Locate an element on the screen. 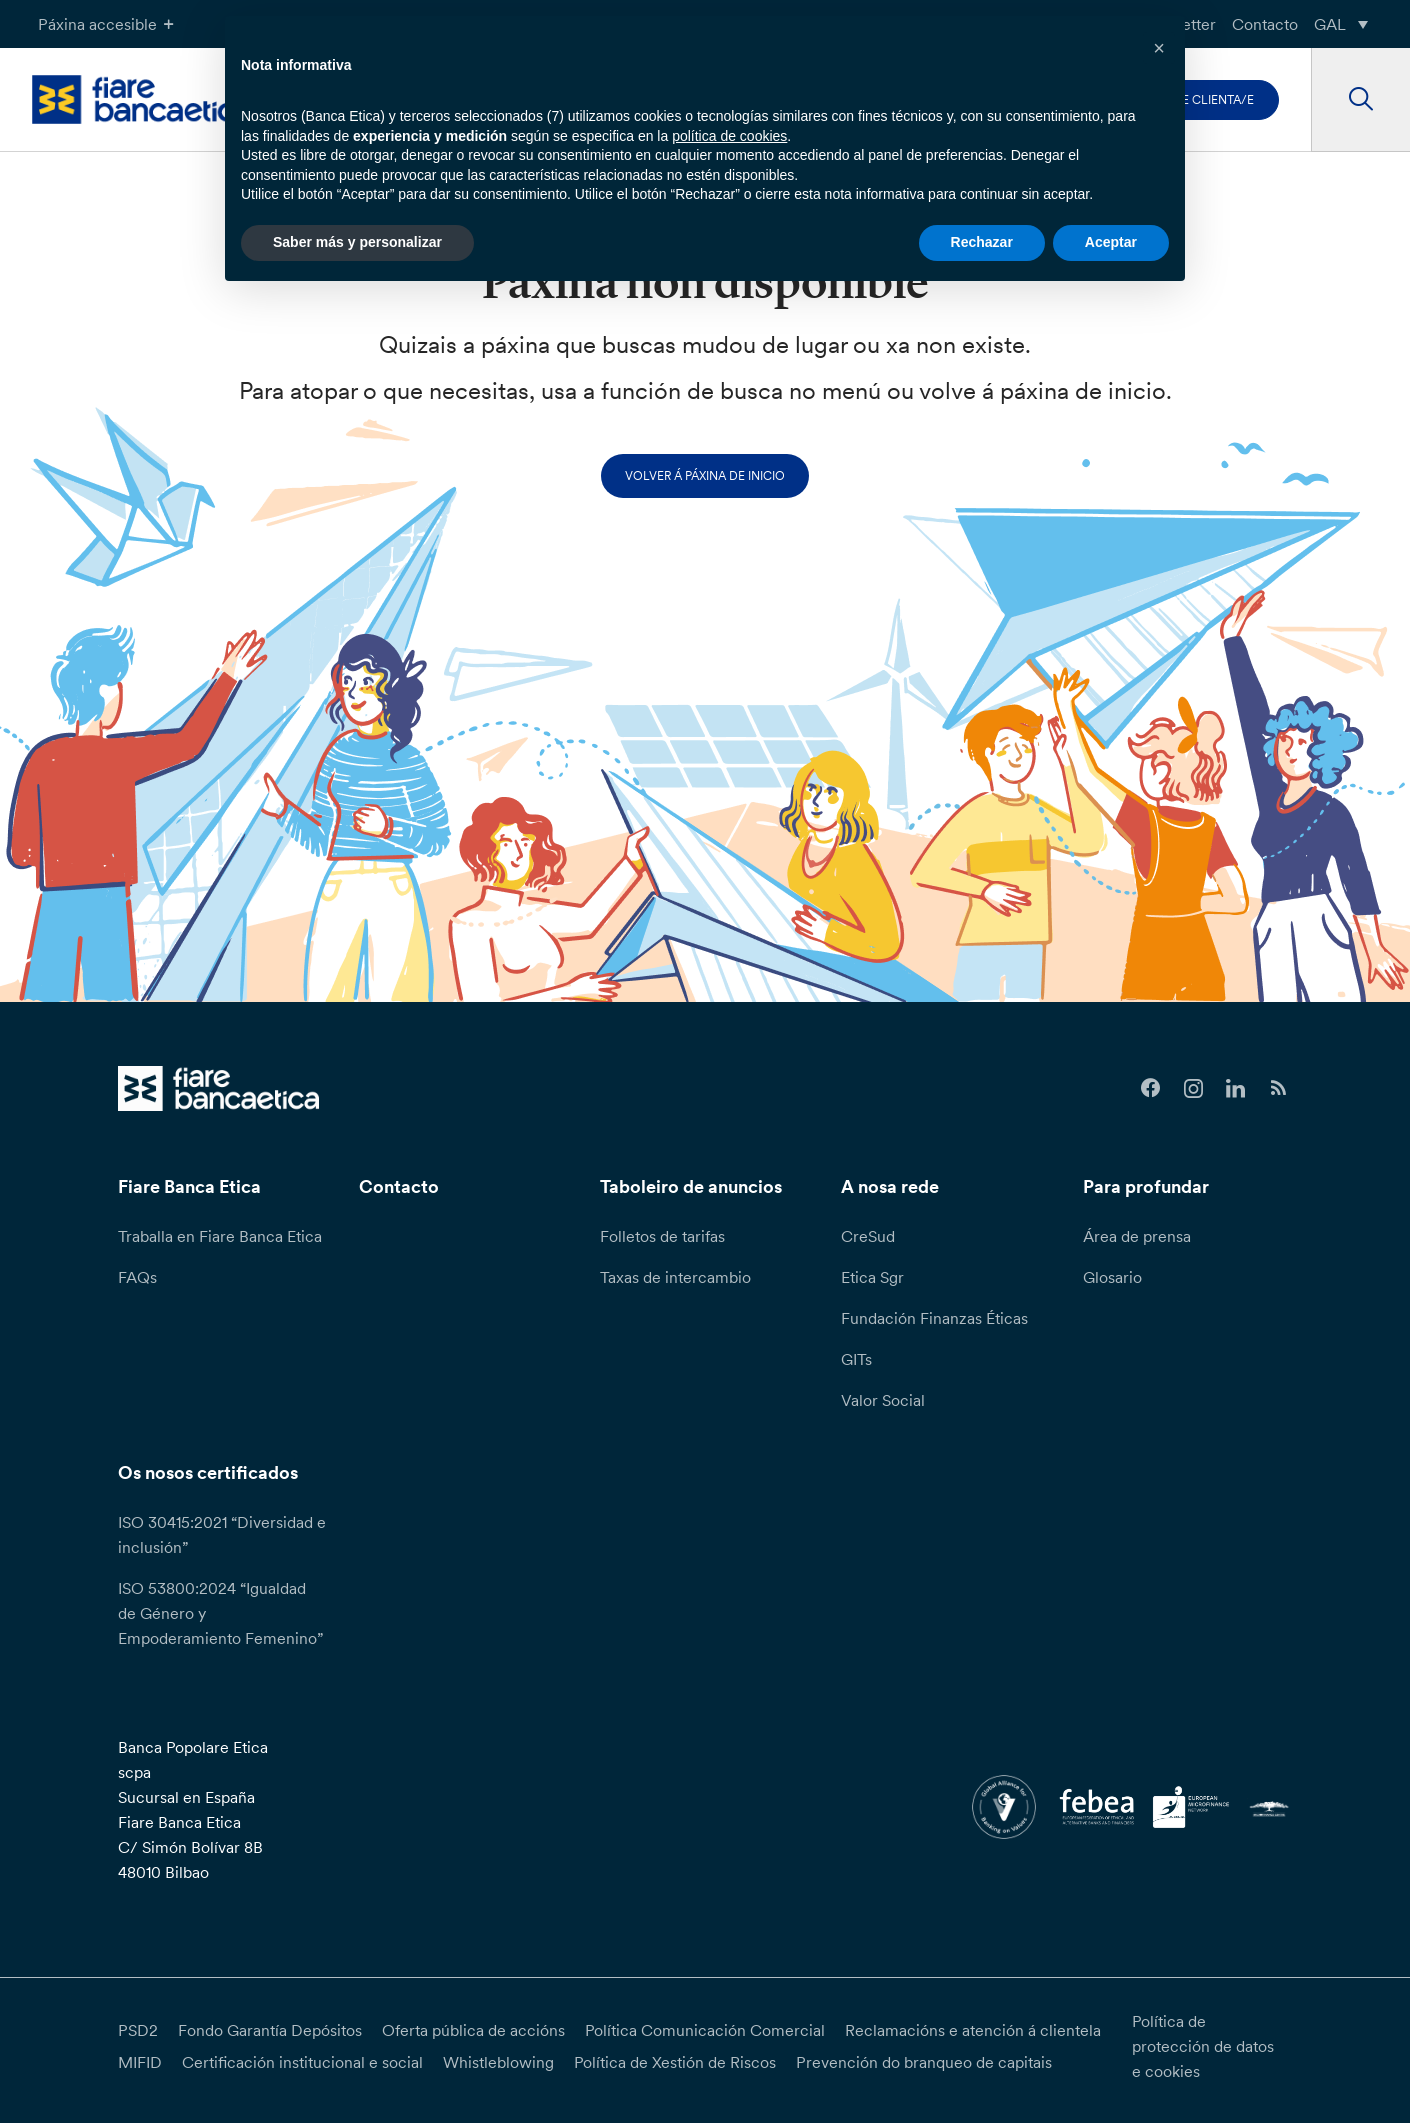 The width and height of the screenshot is (1410, 2123). Certificación institucional e social is located at coordinates (302, 2062).